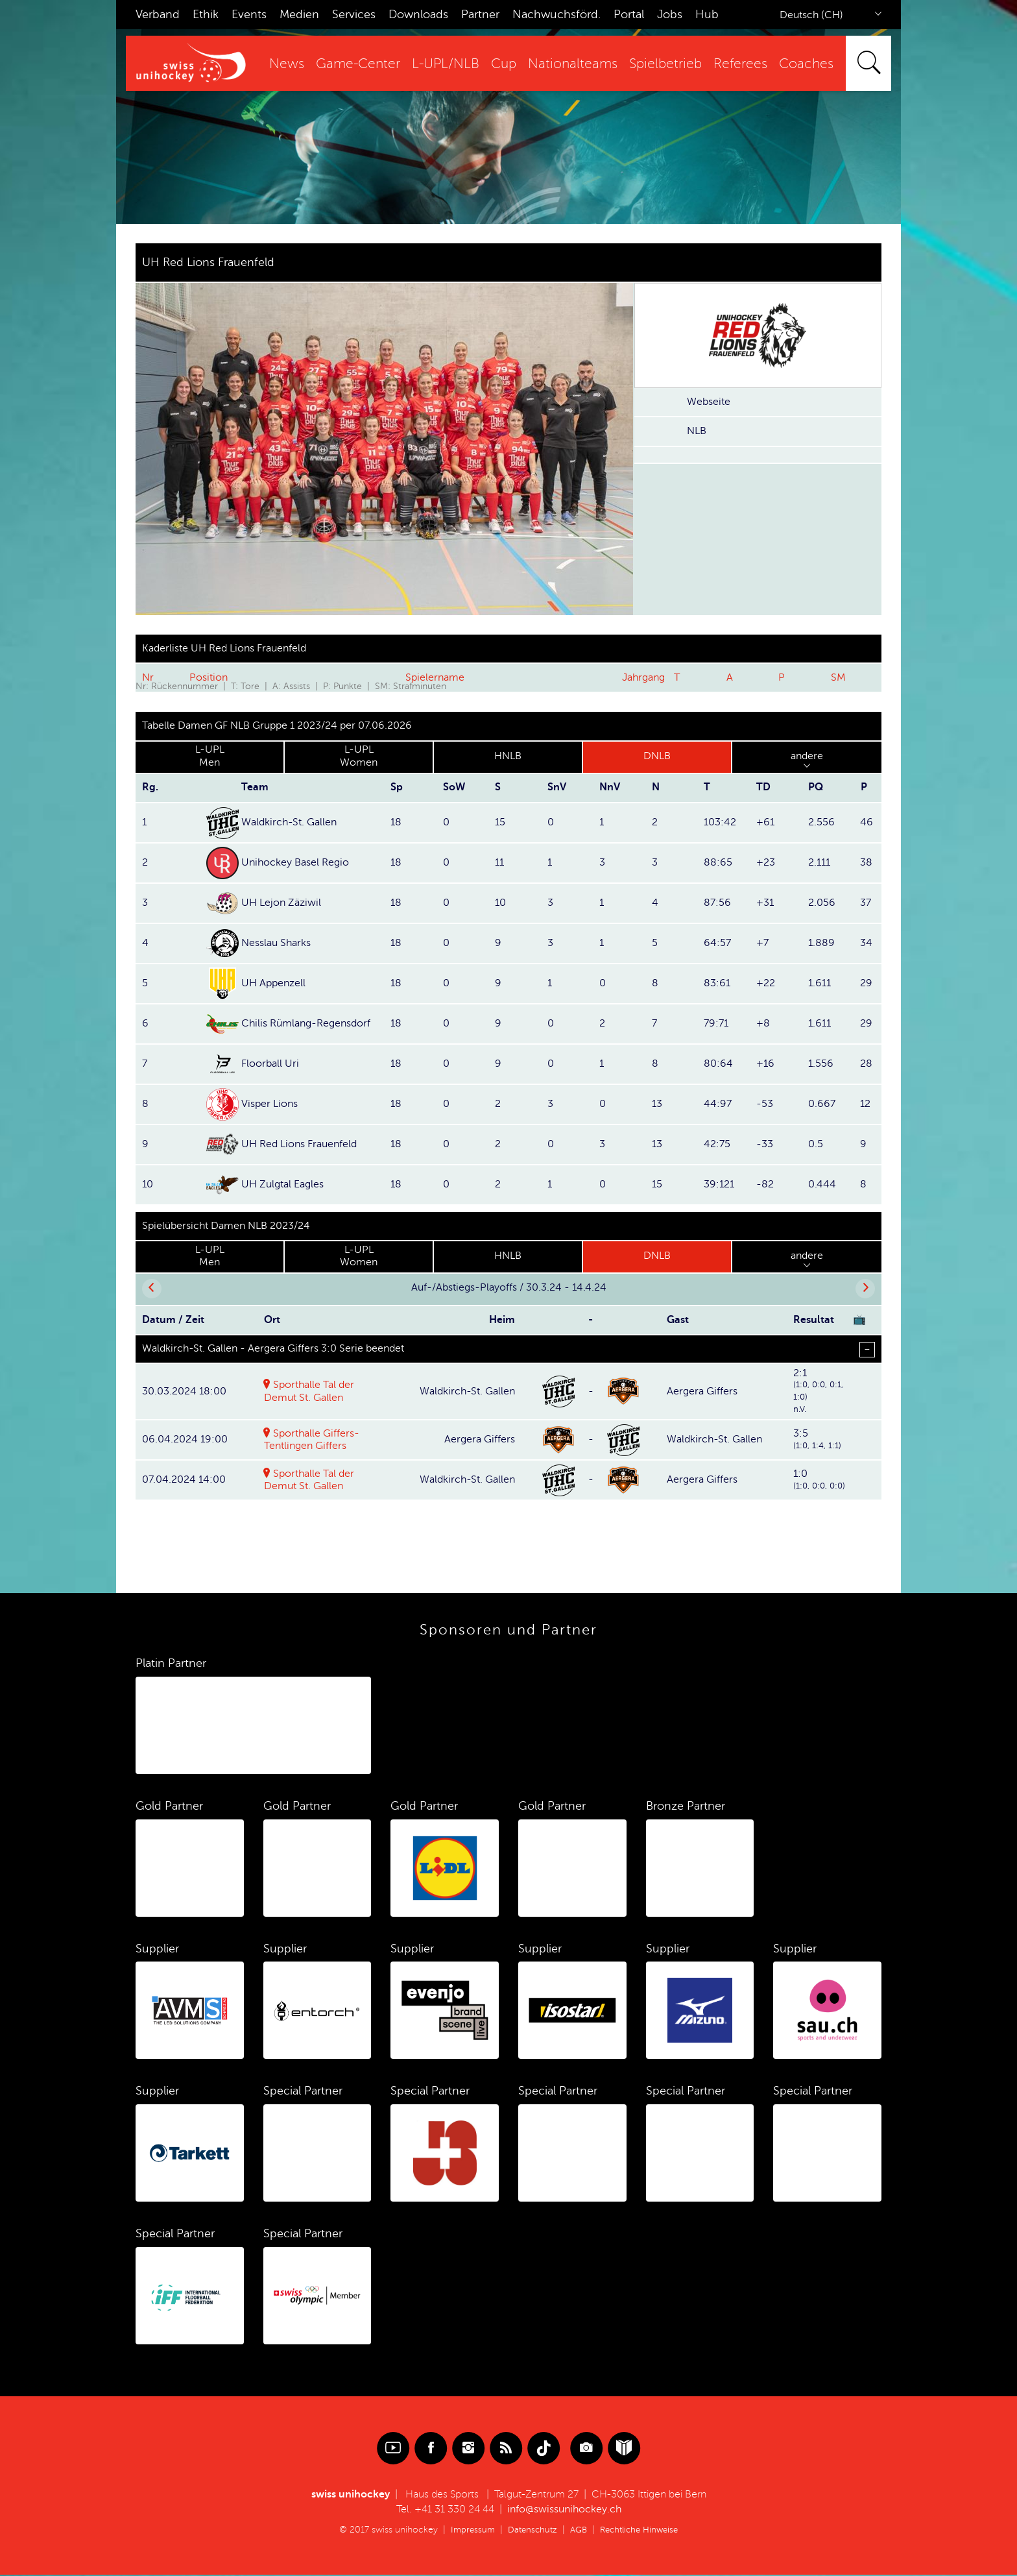  I want to click on UH Appenzell, so click(273, 983).